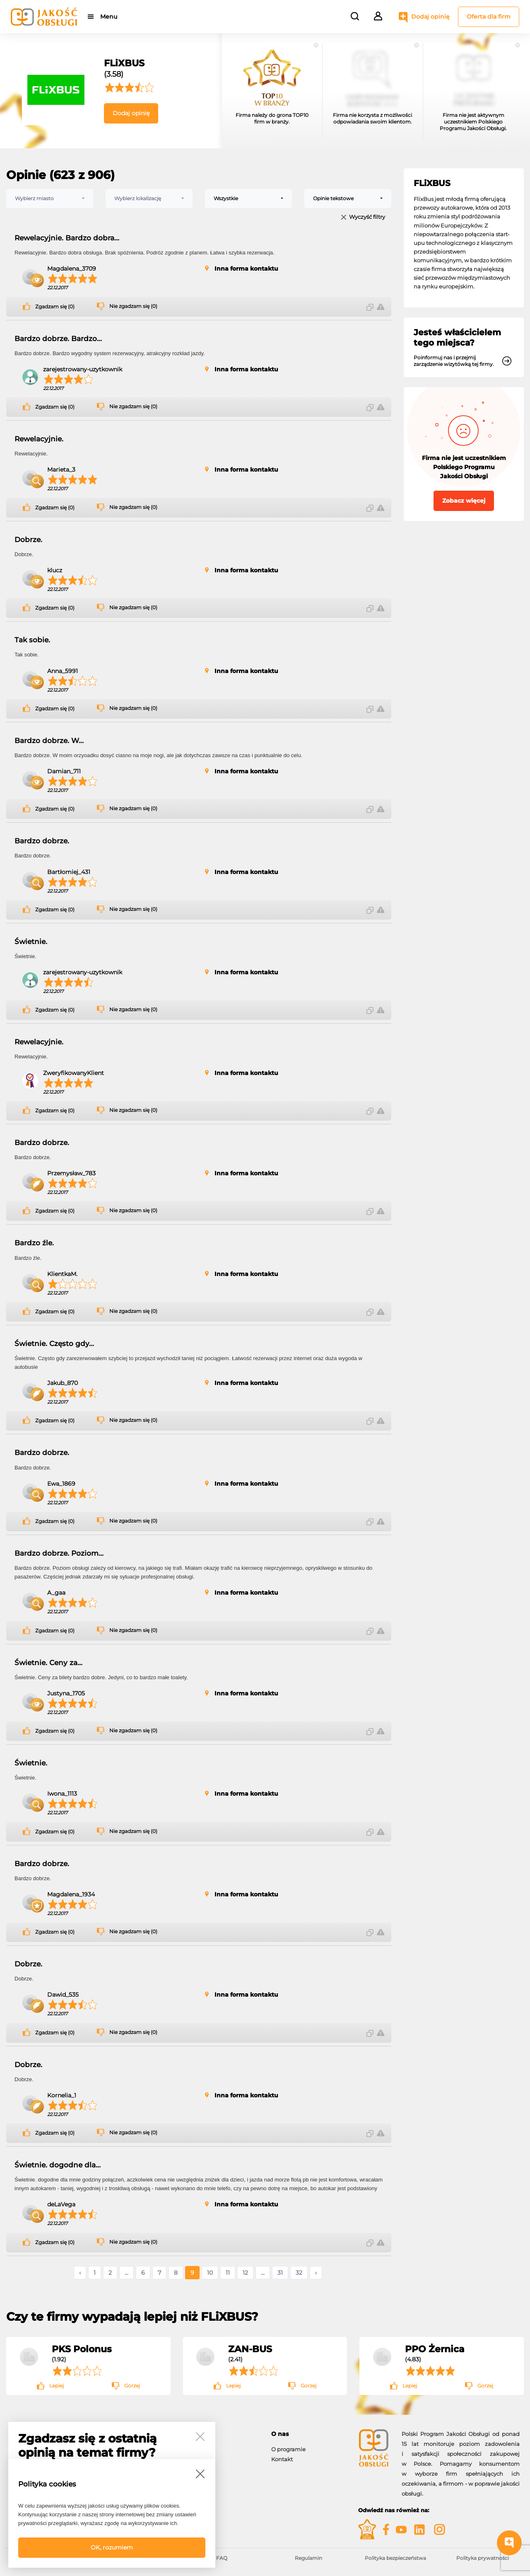 This screenshot has height=2576, width=530. What do you see at coordinates (64, 771) in the screenshot?
I see `Damian_711` at bounding box center [64, 771].